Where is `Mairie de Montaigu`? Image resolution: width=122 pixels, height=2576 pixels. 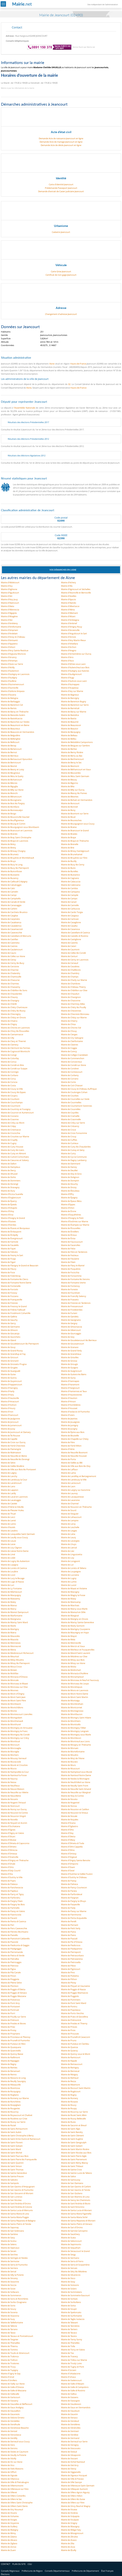
Mairie de Montaigu is located at coordinates (70, 1700).